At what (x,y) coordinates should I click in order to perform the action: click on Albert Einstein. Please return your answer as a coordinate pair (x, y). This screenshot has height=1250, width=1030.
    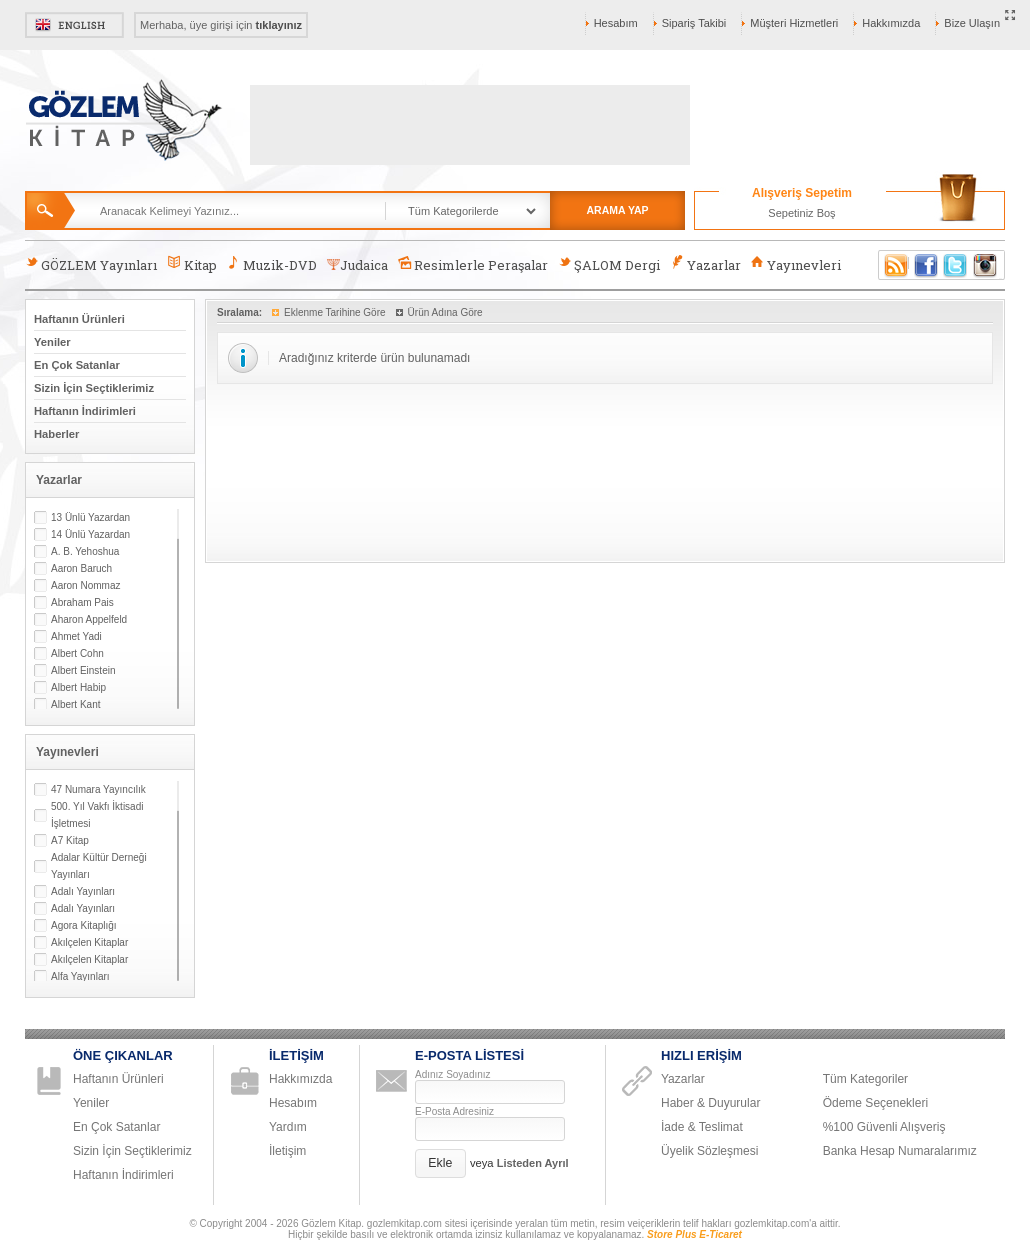
    Looking at the image, I should click on (83, 670).